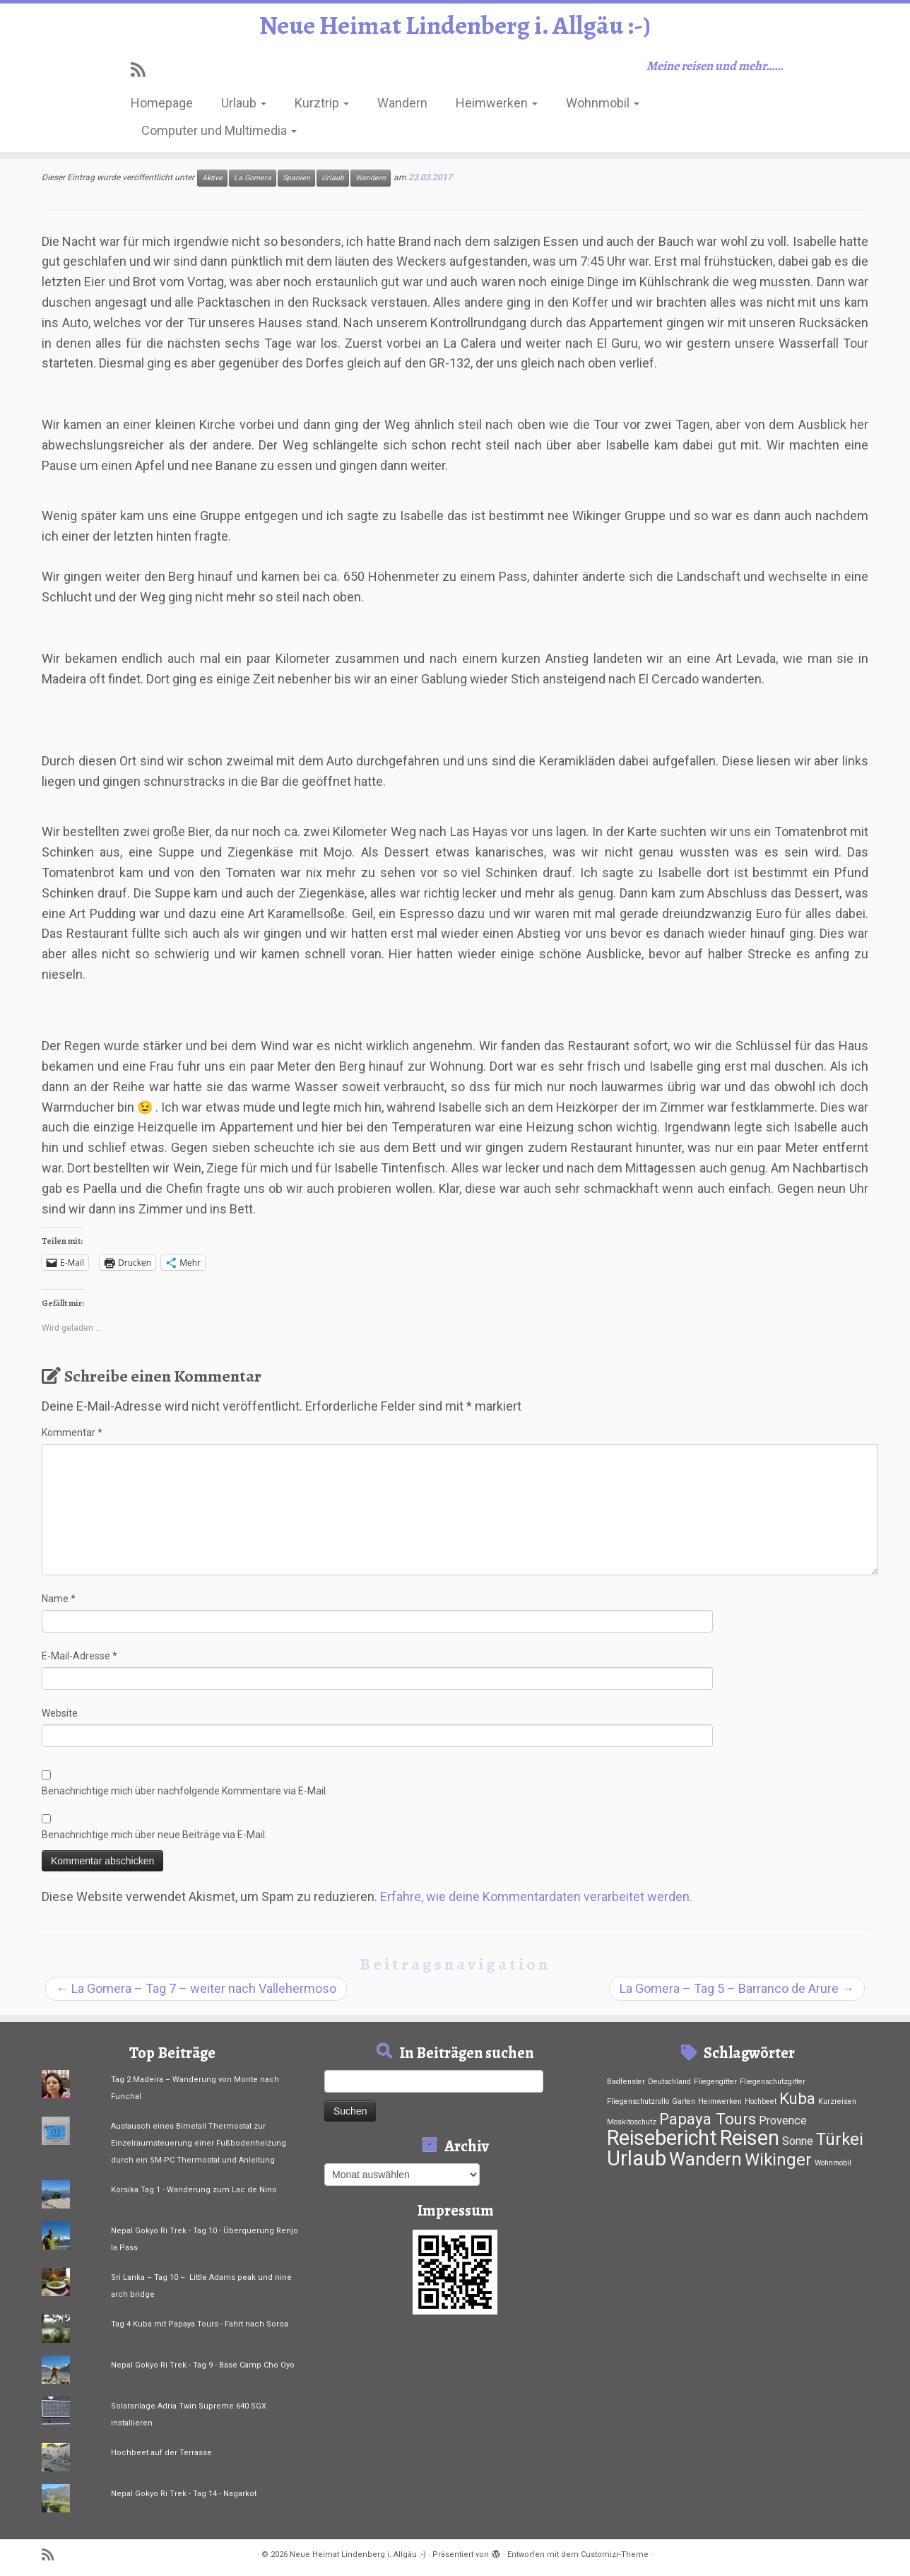  What do you see at coordinates (185, 1790) in the screenshot?
I see `Benachrichtige mich über nachfolgende Kommentare via E-Mail.` at bounding box center [185, 1790].